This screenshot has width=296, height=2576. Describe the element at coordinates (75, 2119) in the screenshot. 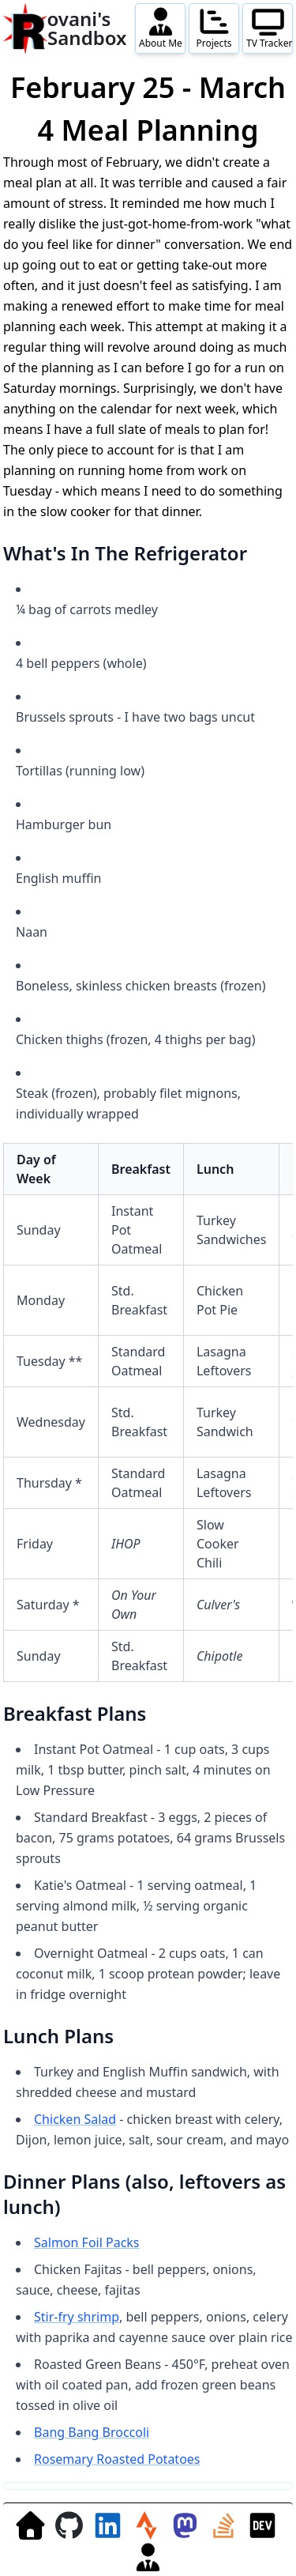

I see `Chicken Salad` at that location.